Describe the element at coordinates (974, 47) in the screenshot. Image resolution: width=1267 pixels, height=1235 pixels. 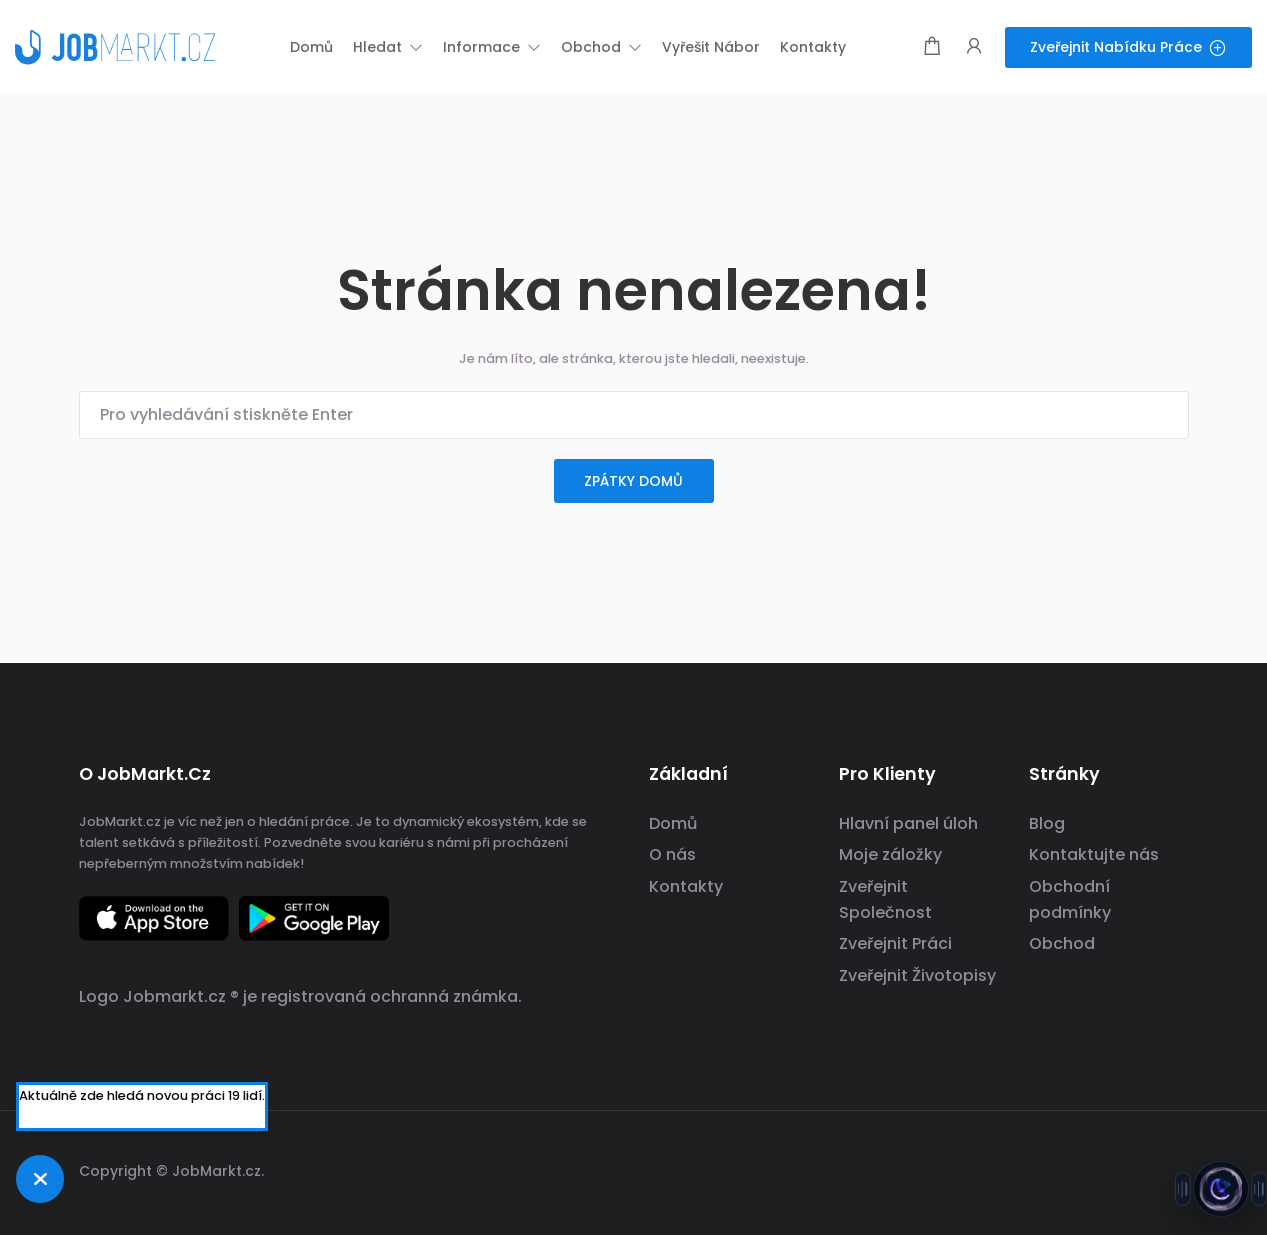
I see `[Spouštěč přihlášení uživatele a registrace.]` at that location.